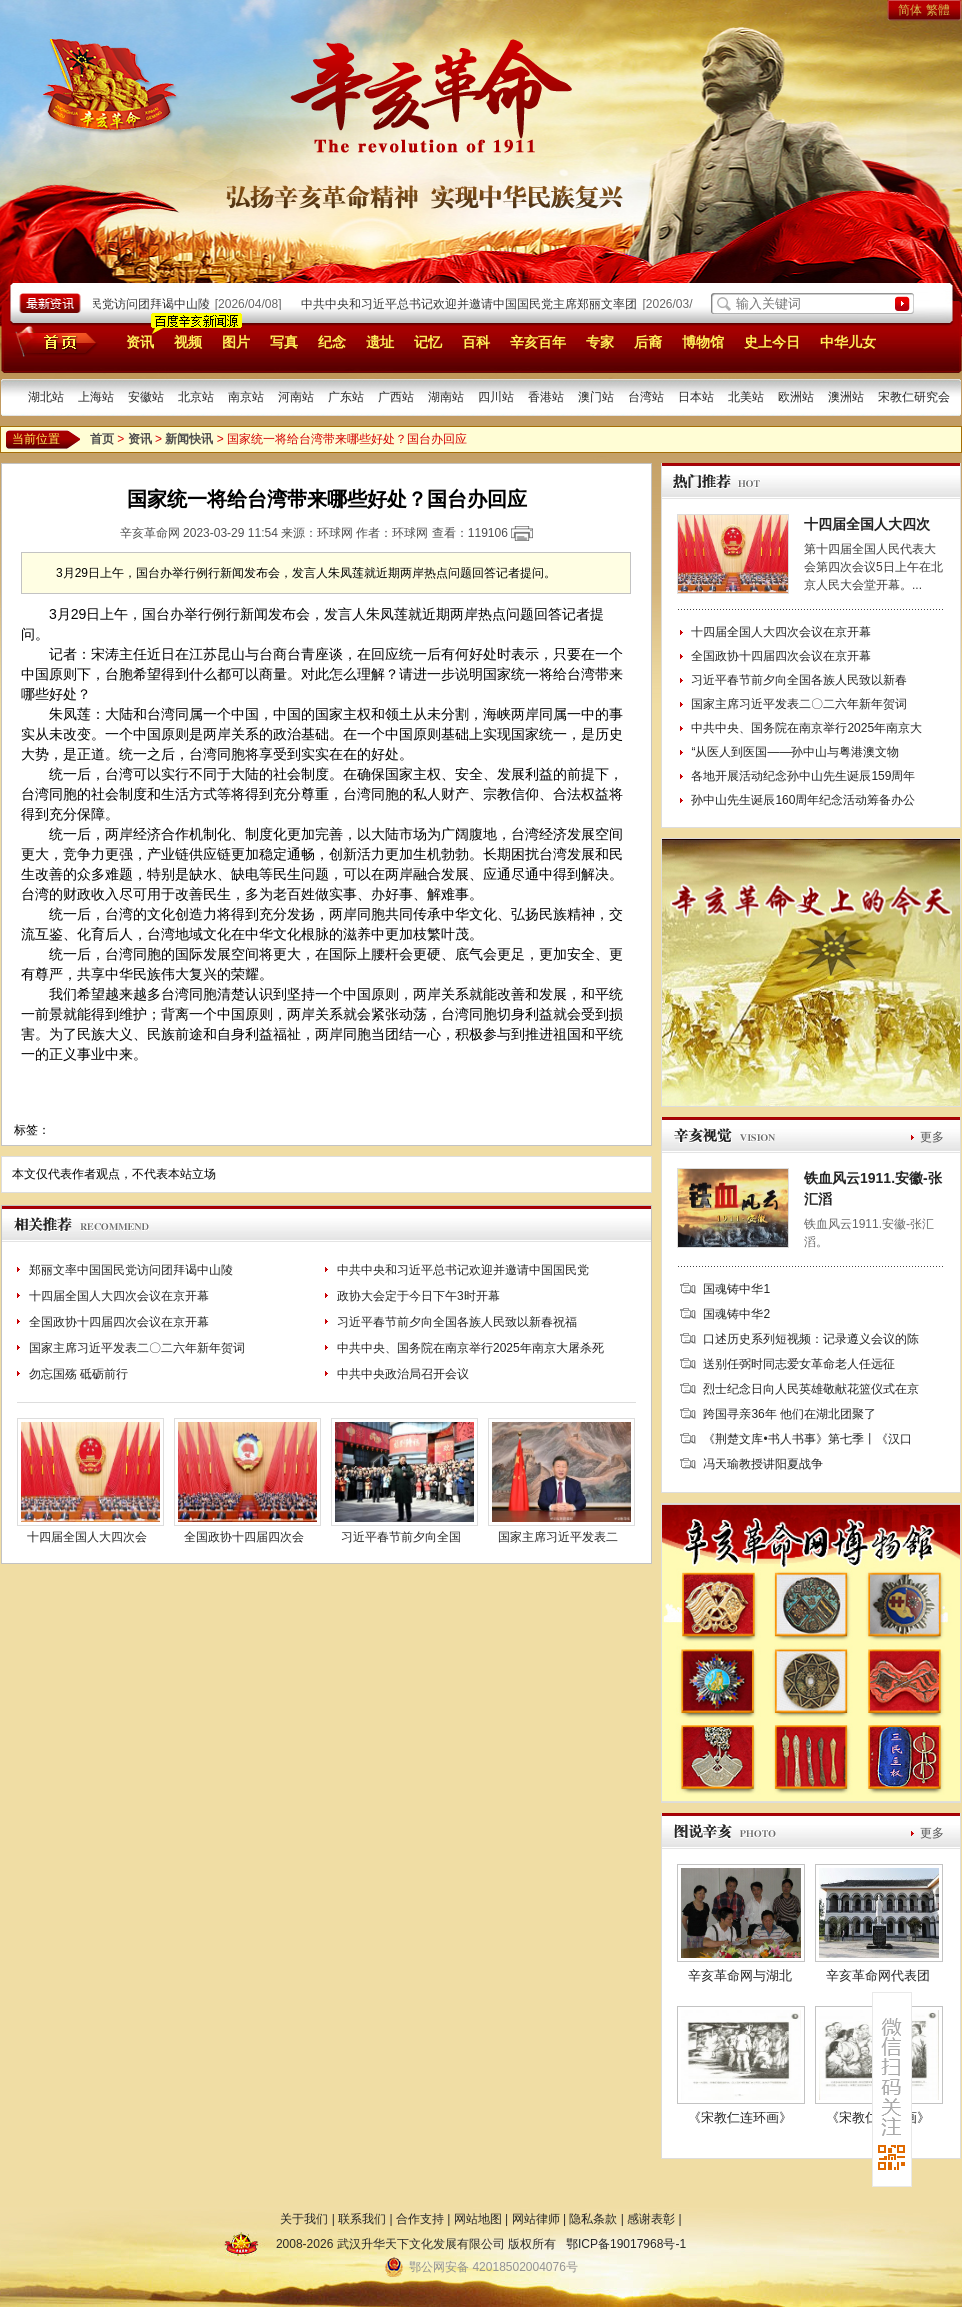  What do you see at coordinates (846, 397) in the screenshot?
I see `澳洲站` at bounding box center [846, 397].